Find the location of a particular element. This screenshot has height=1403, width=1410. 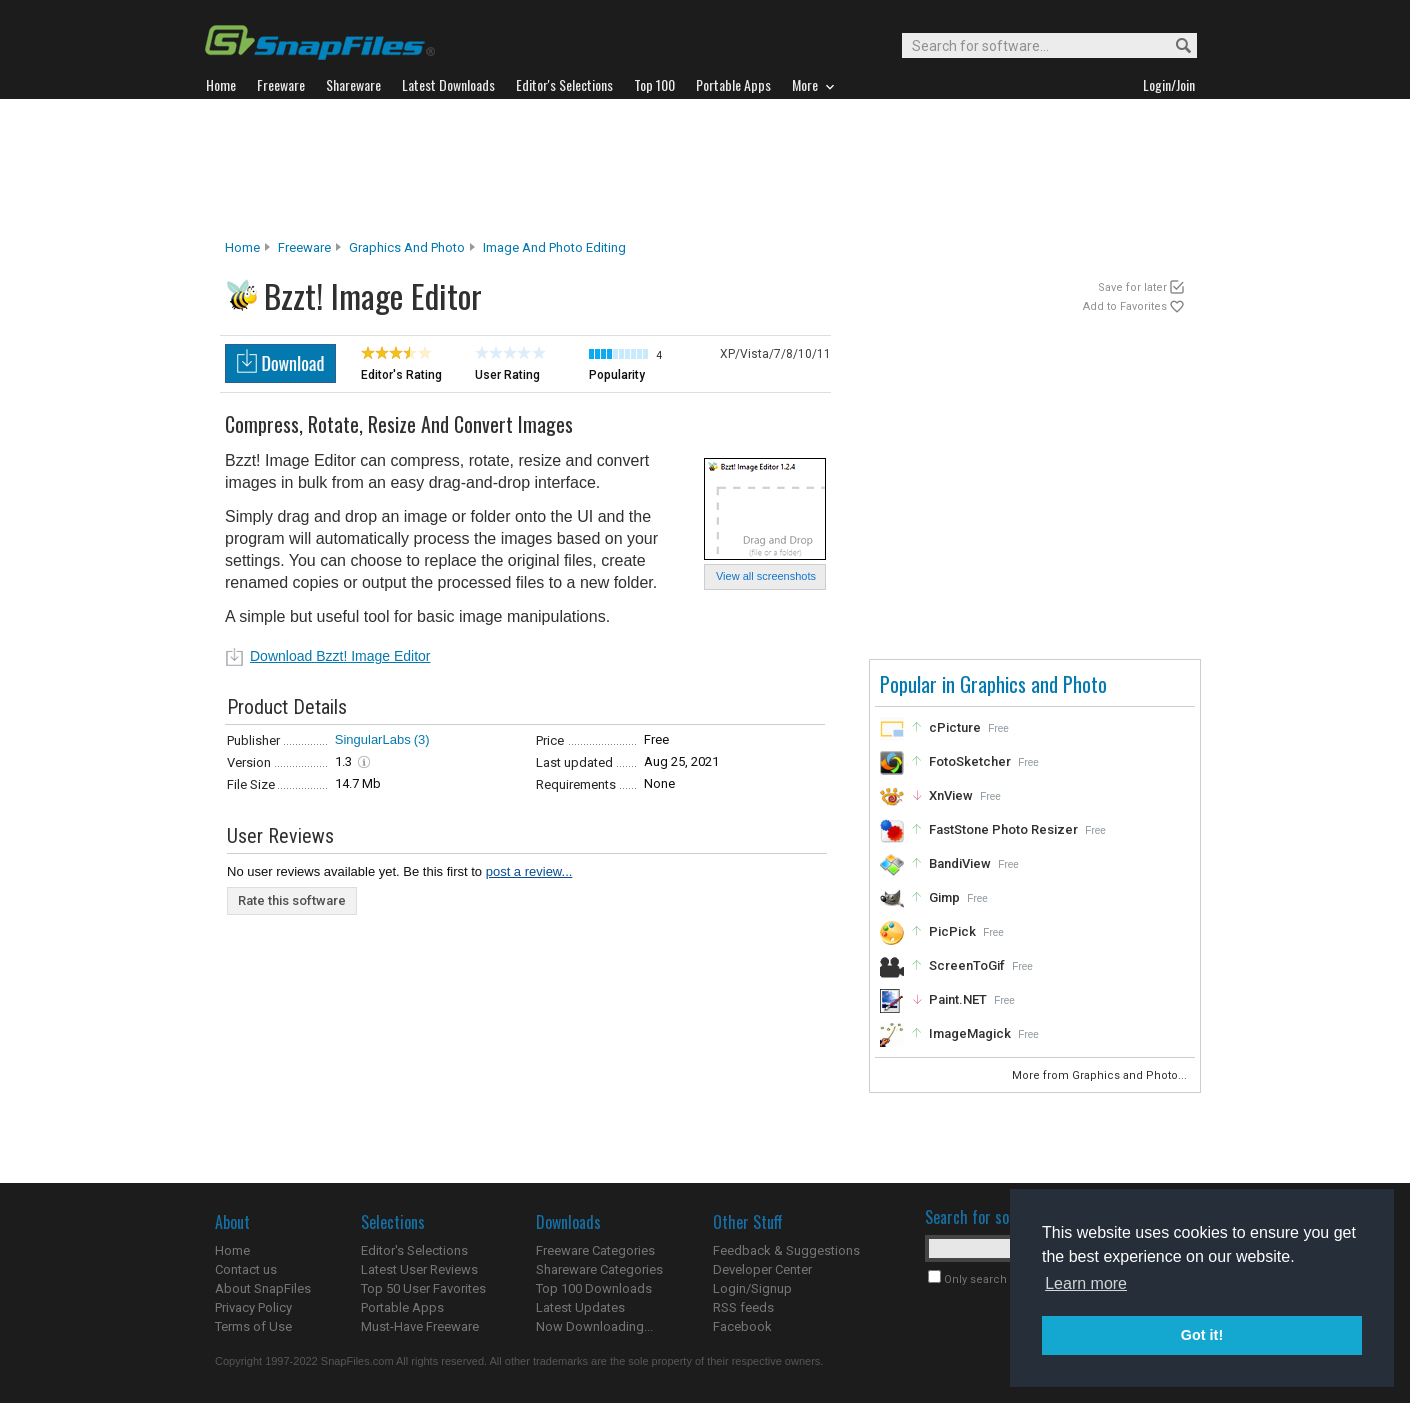

Top 100 Downloads is located at coordinates (594, 1288).